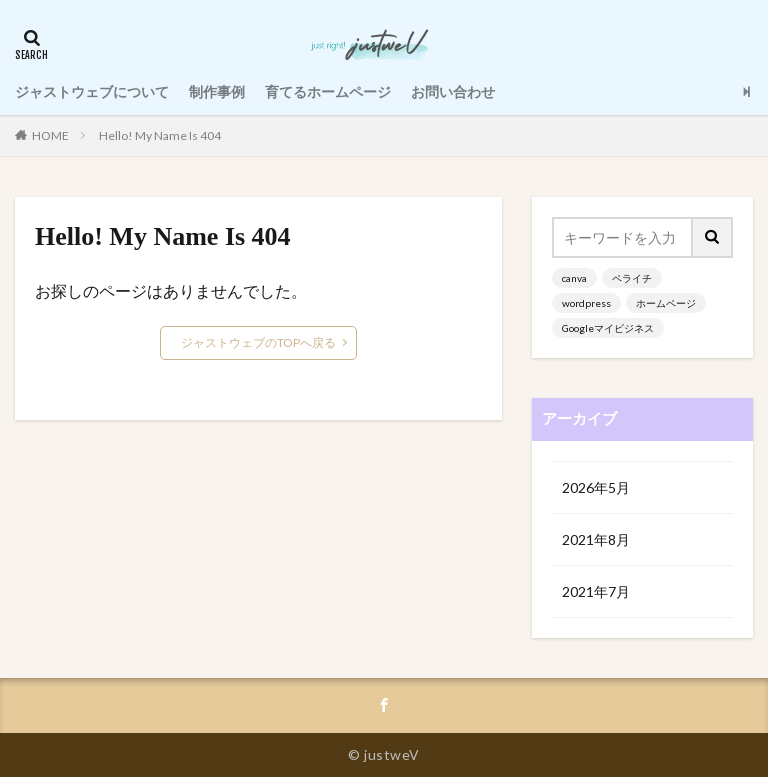 Image resolution: width=768 pixels, height=777 pixels. Describe the element at coordinates (217, 91) in the screenshot. I see `制作事例` at that location.